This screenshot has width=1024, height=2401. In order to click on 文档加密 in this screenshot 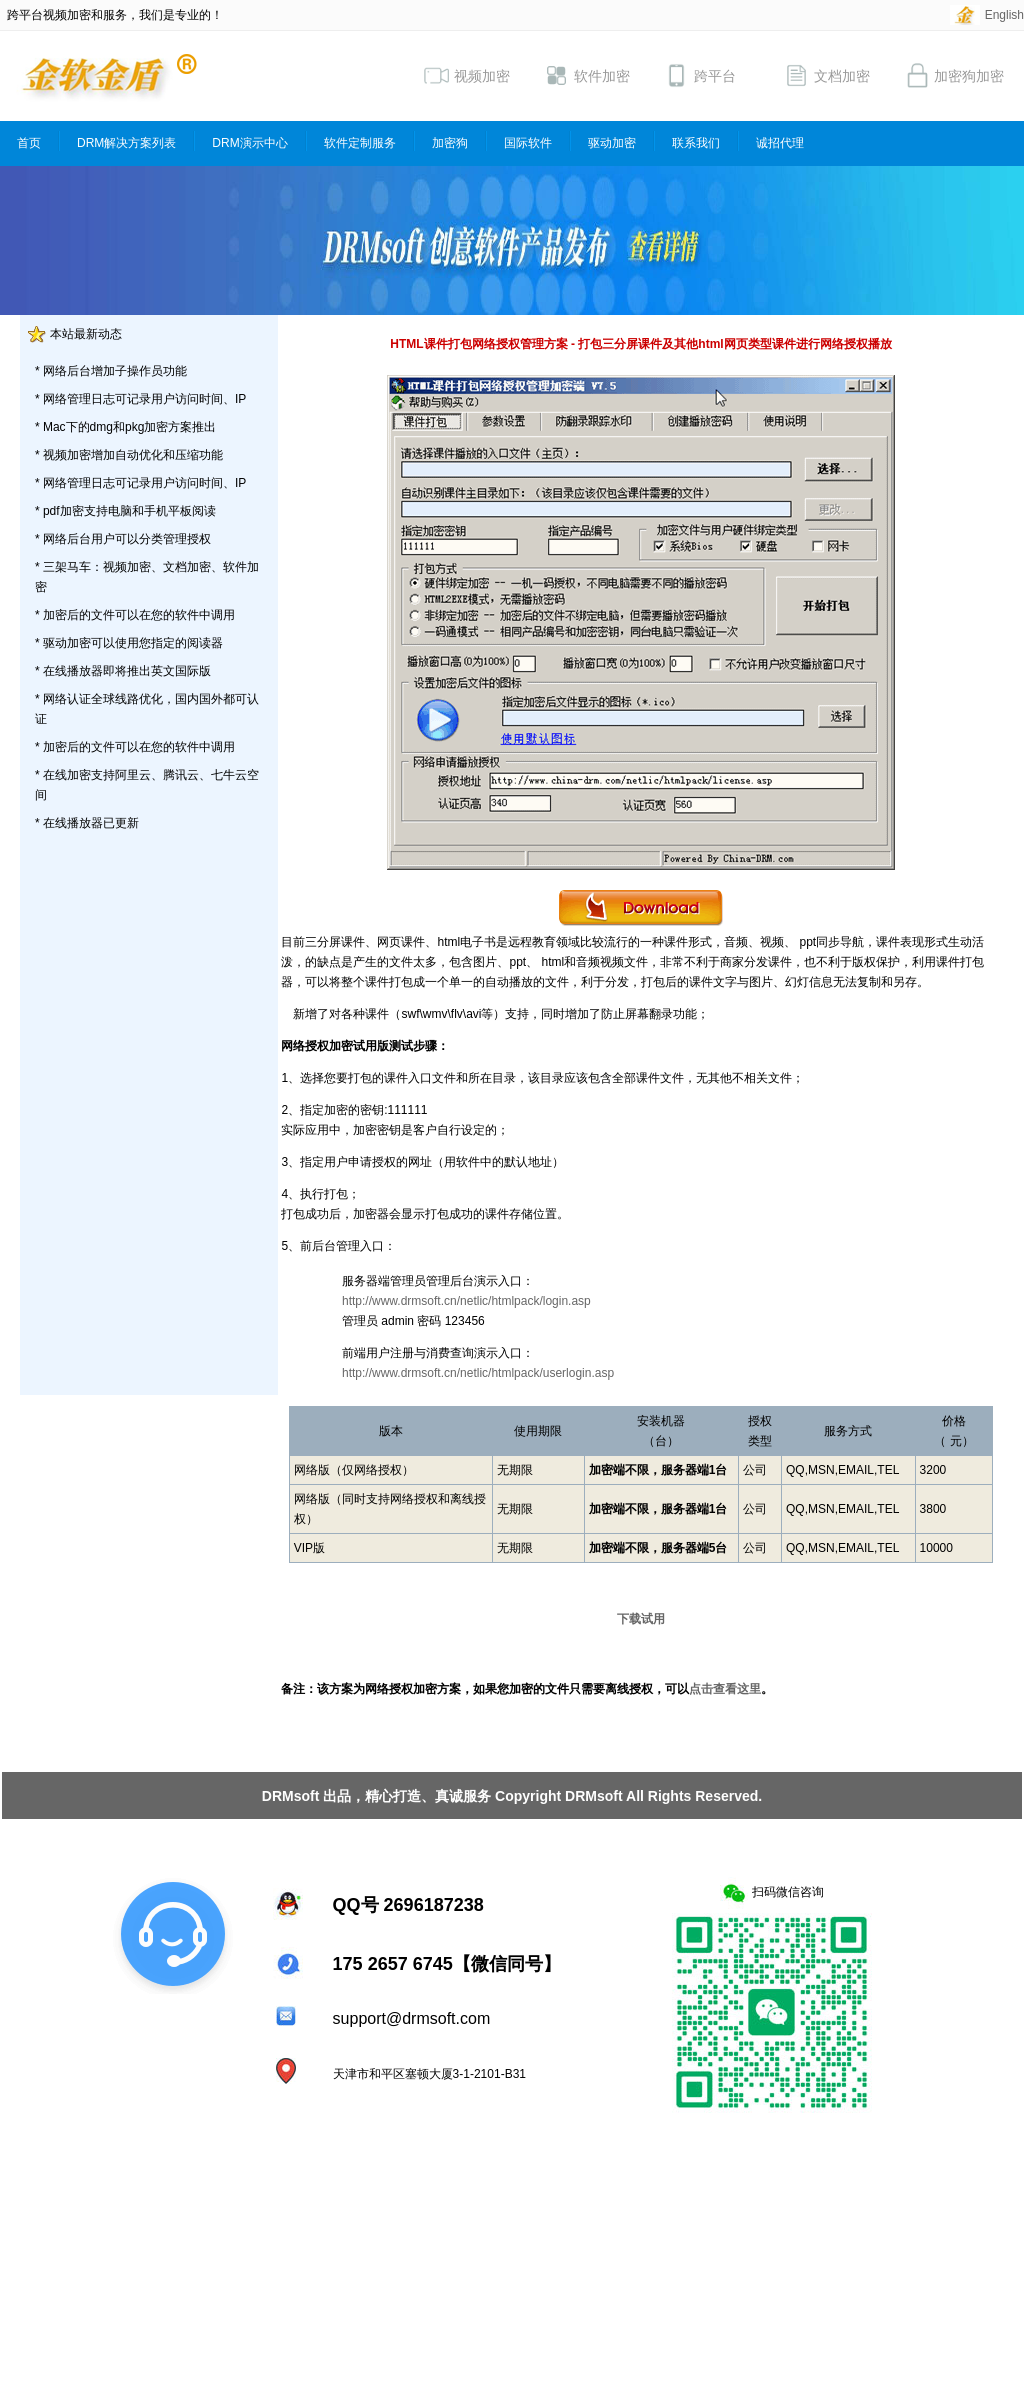, I will do `click(827, 75)`.